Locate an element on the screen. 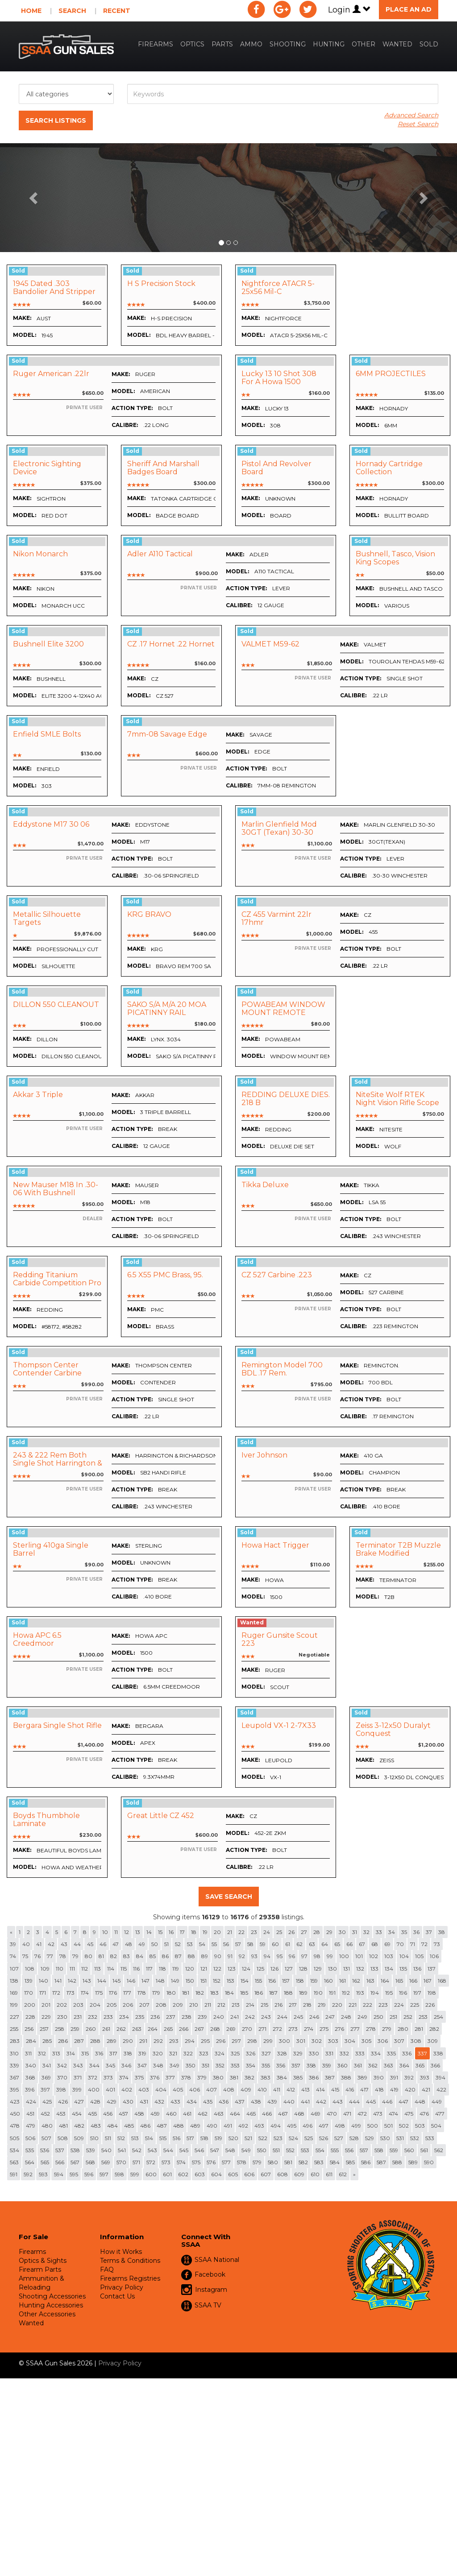 The image size is (457, 2576). 127 is located at coordinates (289, 1968).